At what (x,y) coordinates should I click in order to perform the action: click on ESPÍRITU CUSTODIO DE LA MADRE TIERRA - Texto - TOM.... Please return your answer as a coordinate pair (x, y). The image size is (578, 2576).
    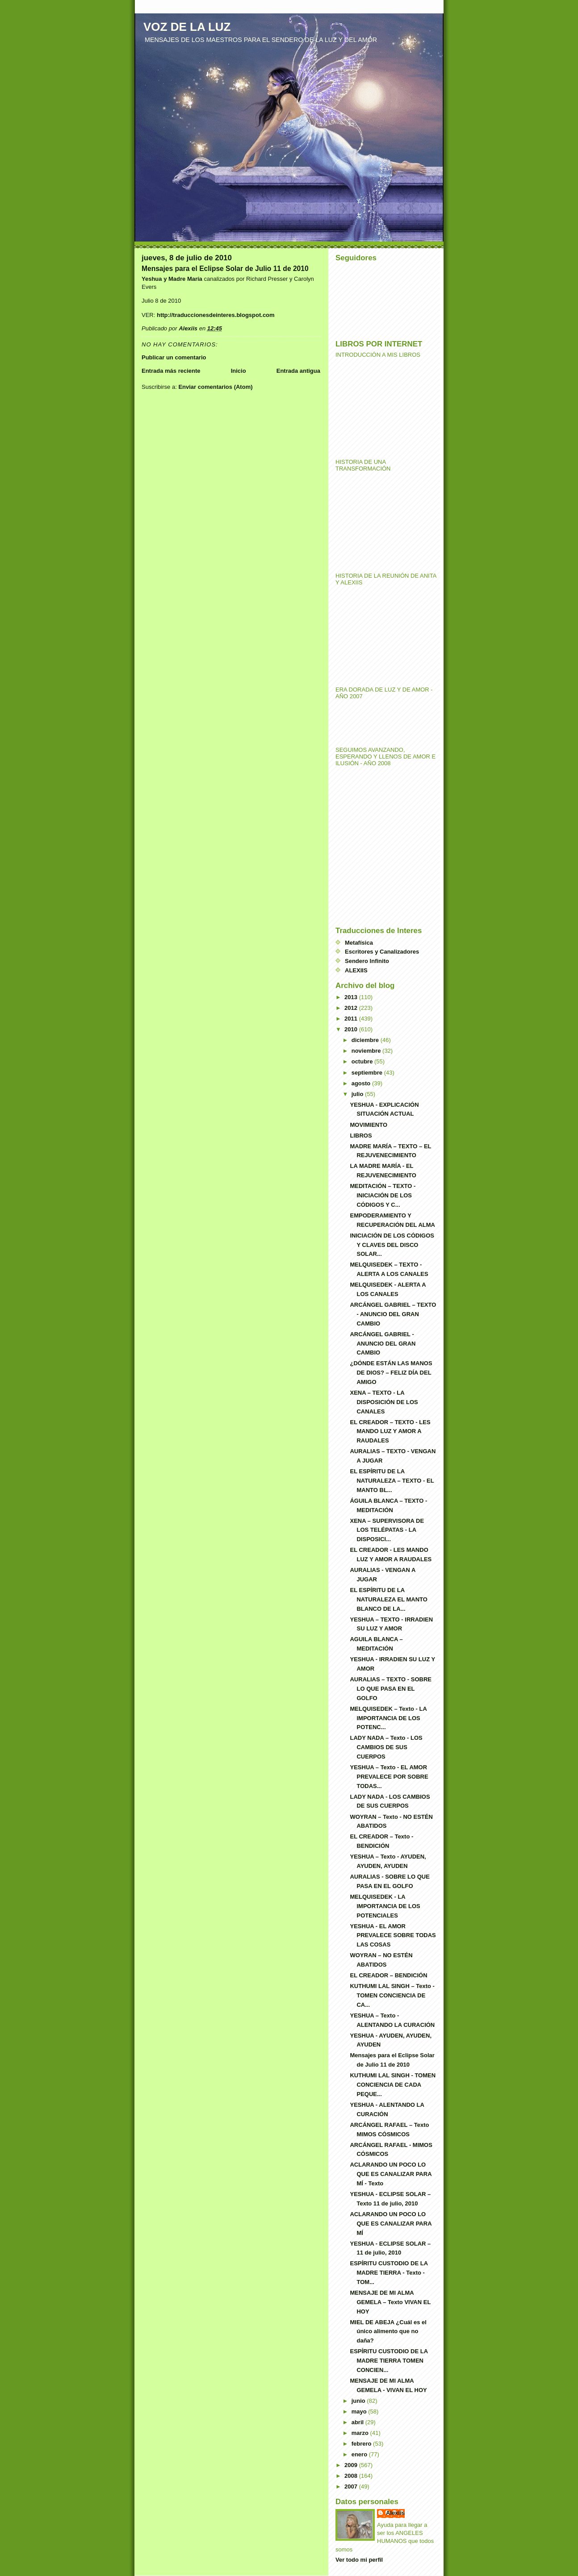
    Looking at the image, I should click on (388, 2272).